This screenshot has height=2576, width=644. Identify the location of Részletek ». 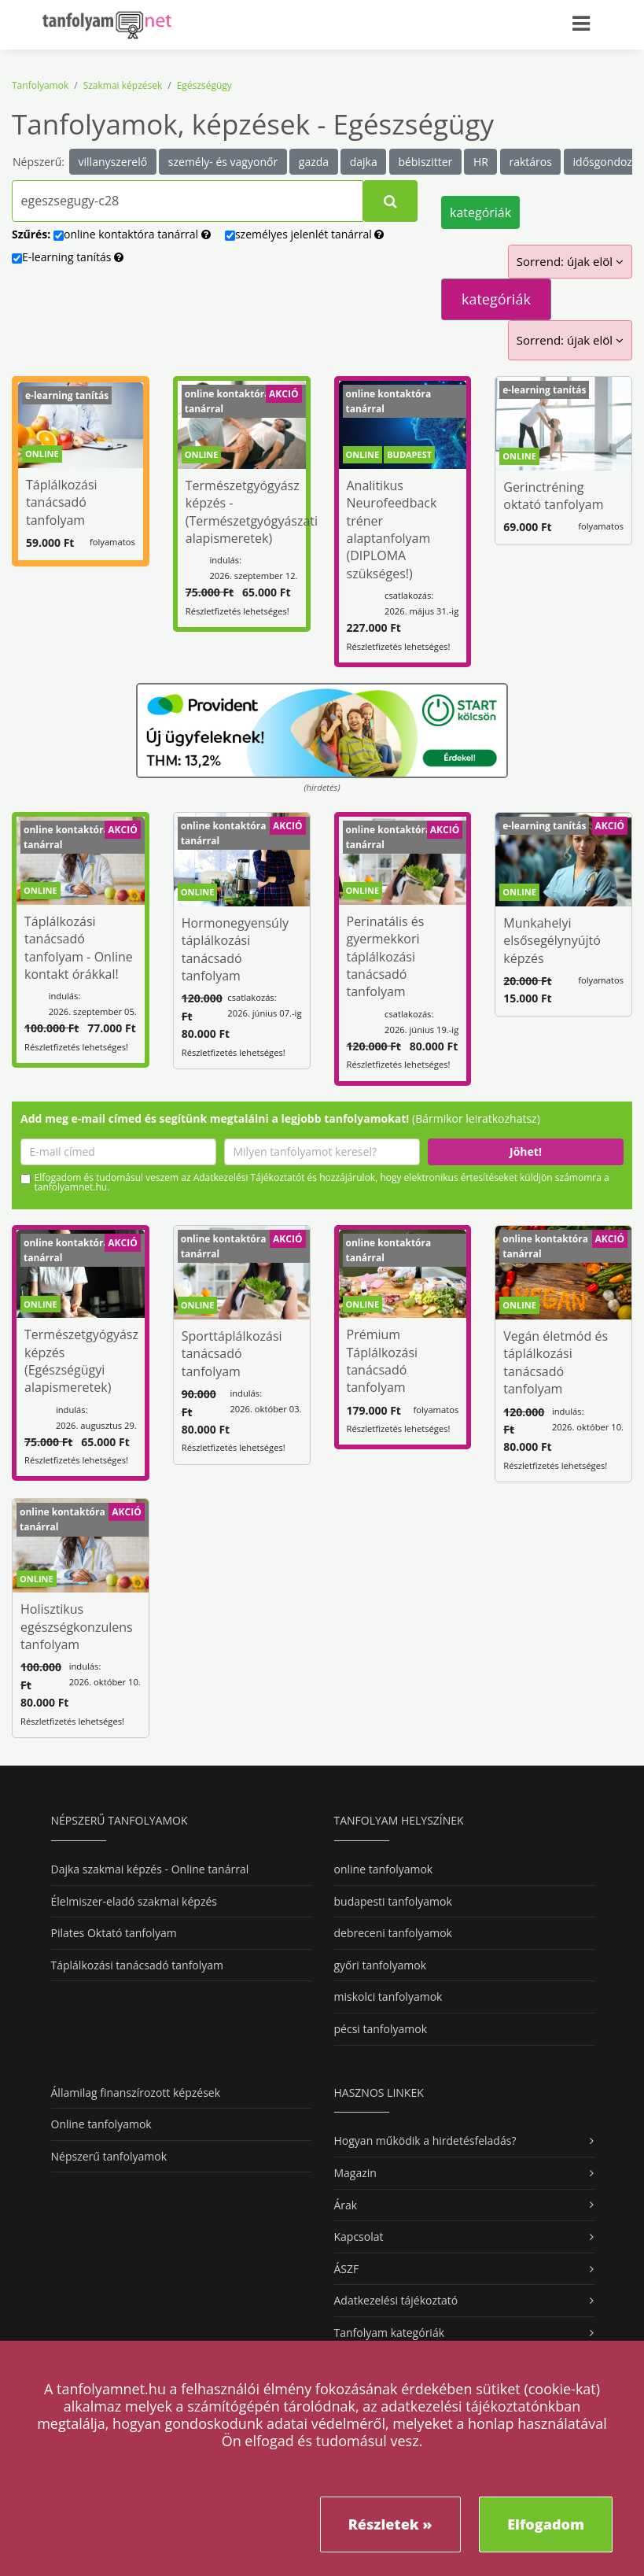
(390, 2524).